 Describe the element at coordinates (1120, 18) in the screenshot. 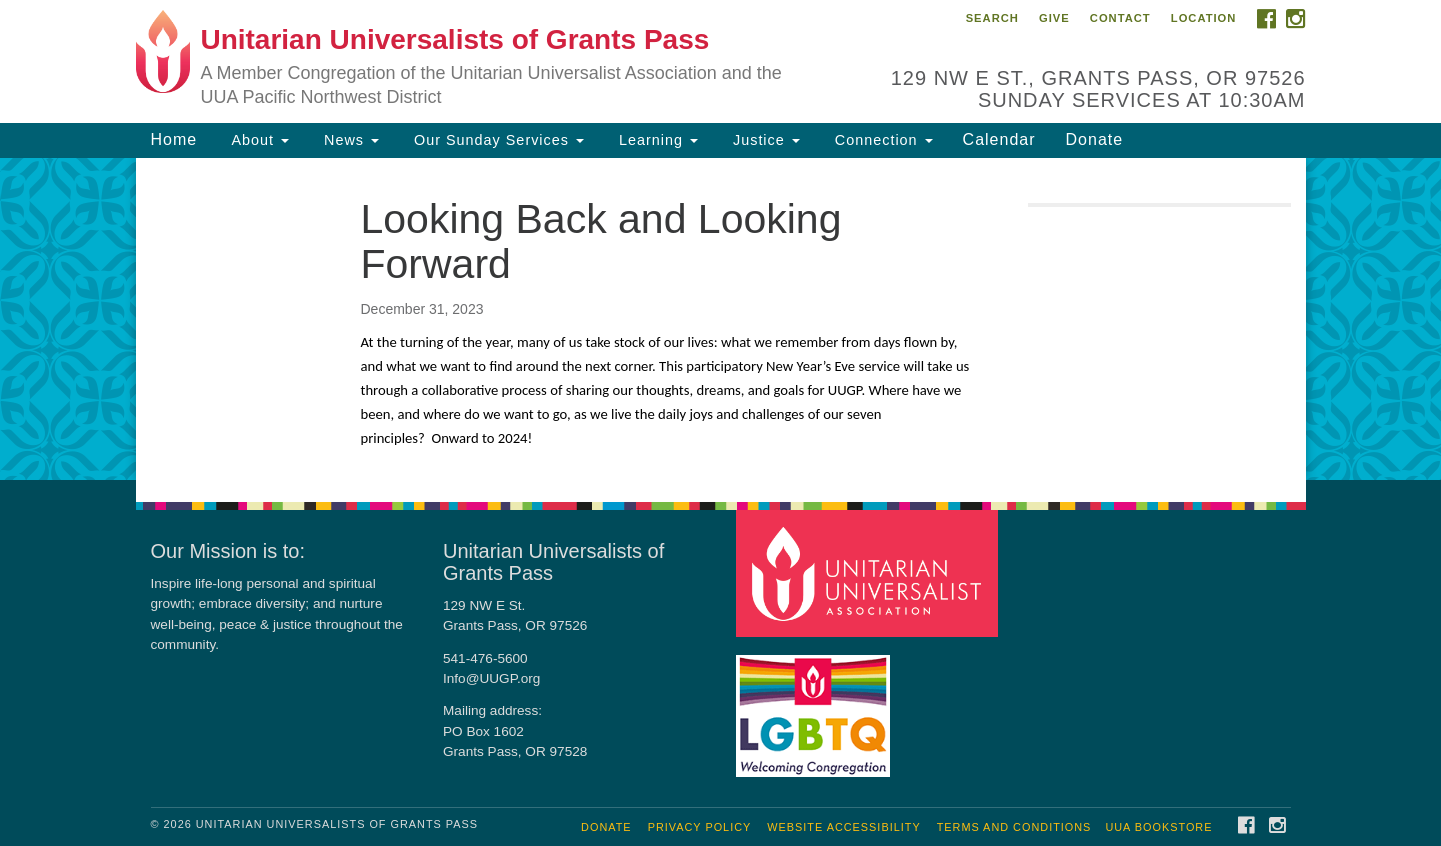

I see `Contact` at that location.